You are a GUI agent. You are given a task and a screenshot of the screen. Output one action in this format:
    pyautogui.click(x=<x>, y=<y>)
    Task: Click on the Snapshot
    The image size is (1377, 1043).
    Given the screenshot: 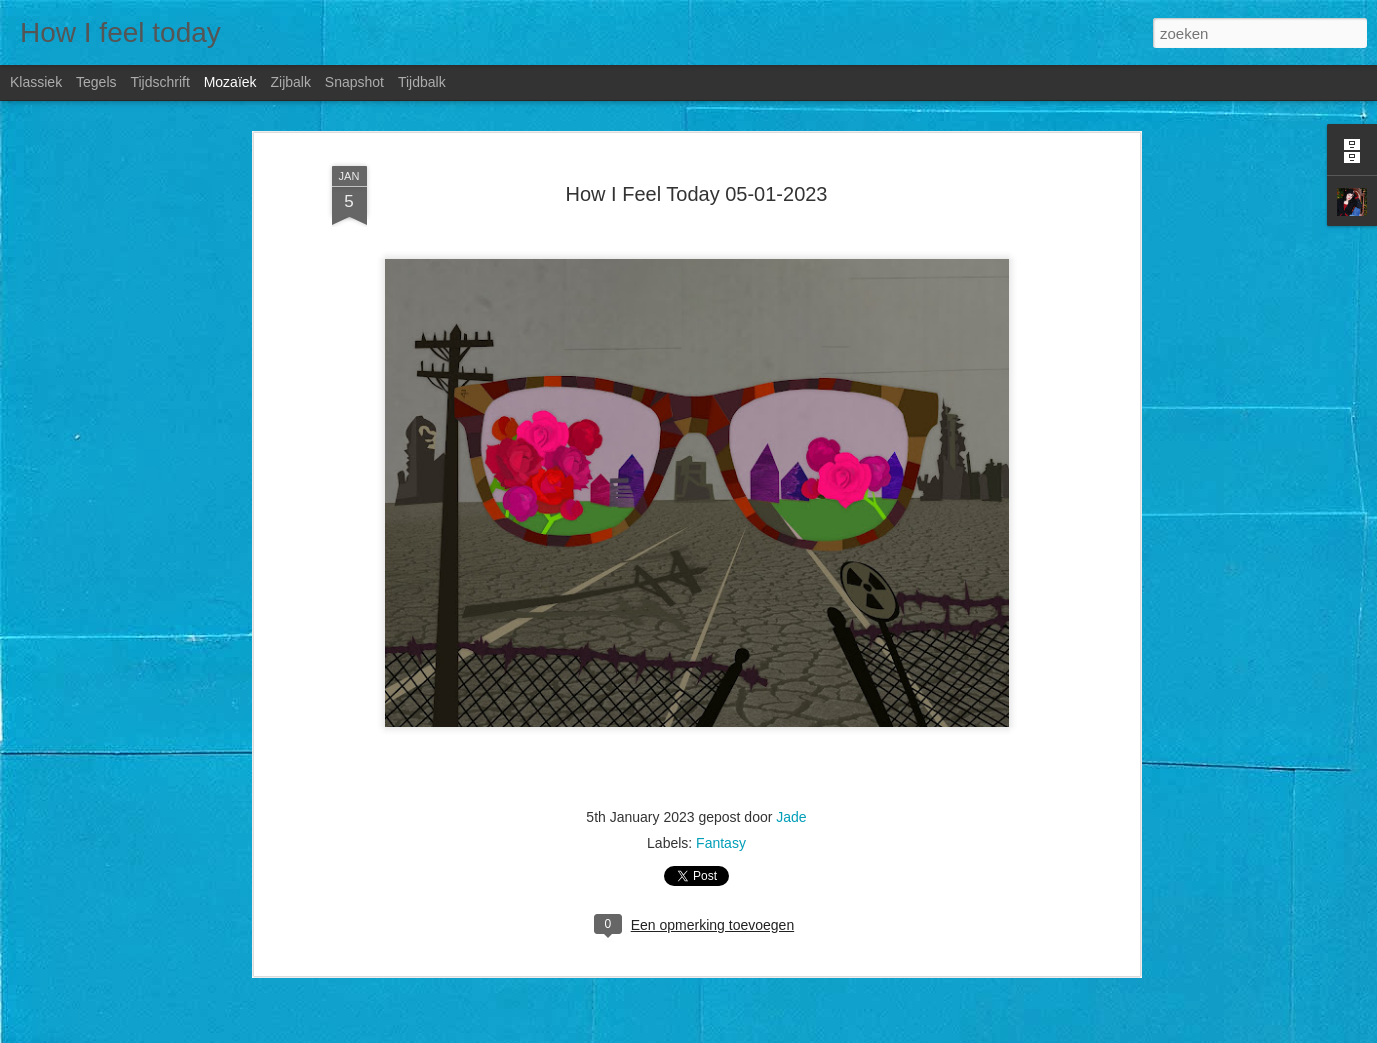 What is the action you would take?
    pyautogui.click(x=354, y=82)
    